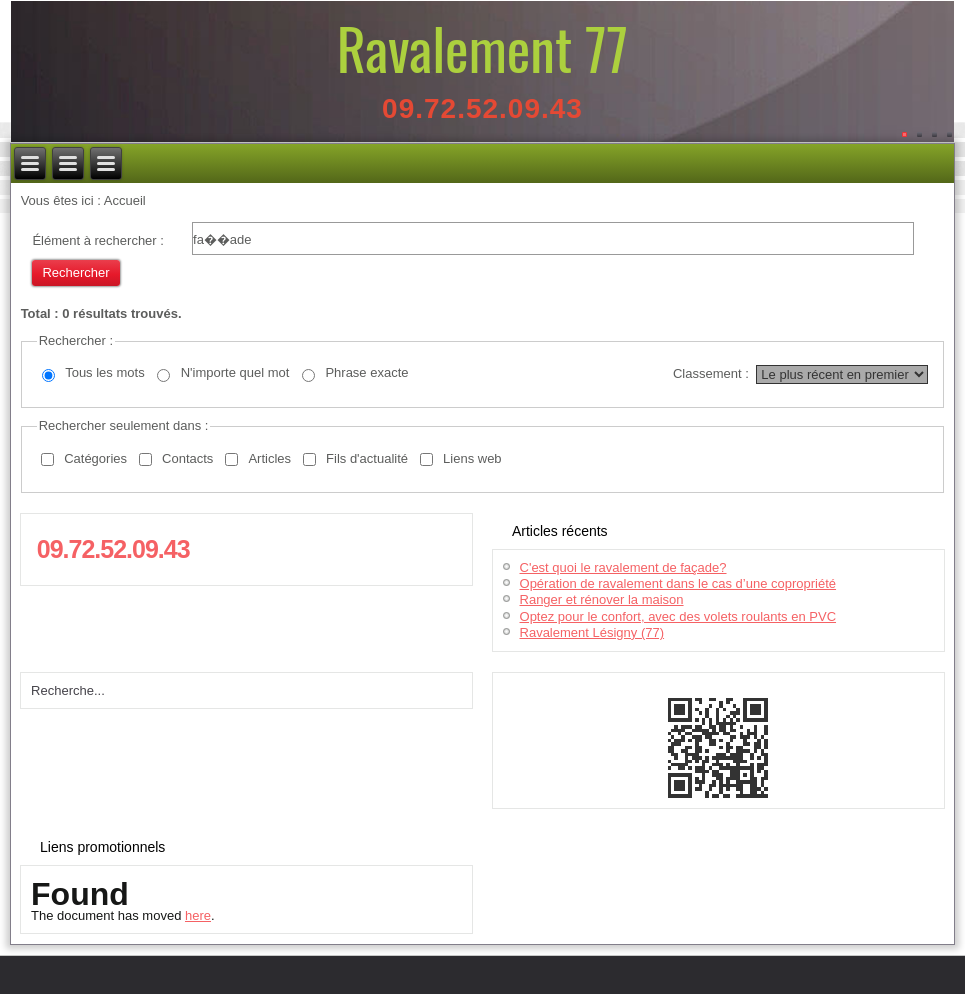 This screenshot has height=994, width=965. Describe the element at coordinates (472, 458) in the screenshot. I see `Liens web` at that location.